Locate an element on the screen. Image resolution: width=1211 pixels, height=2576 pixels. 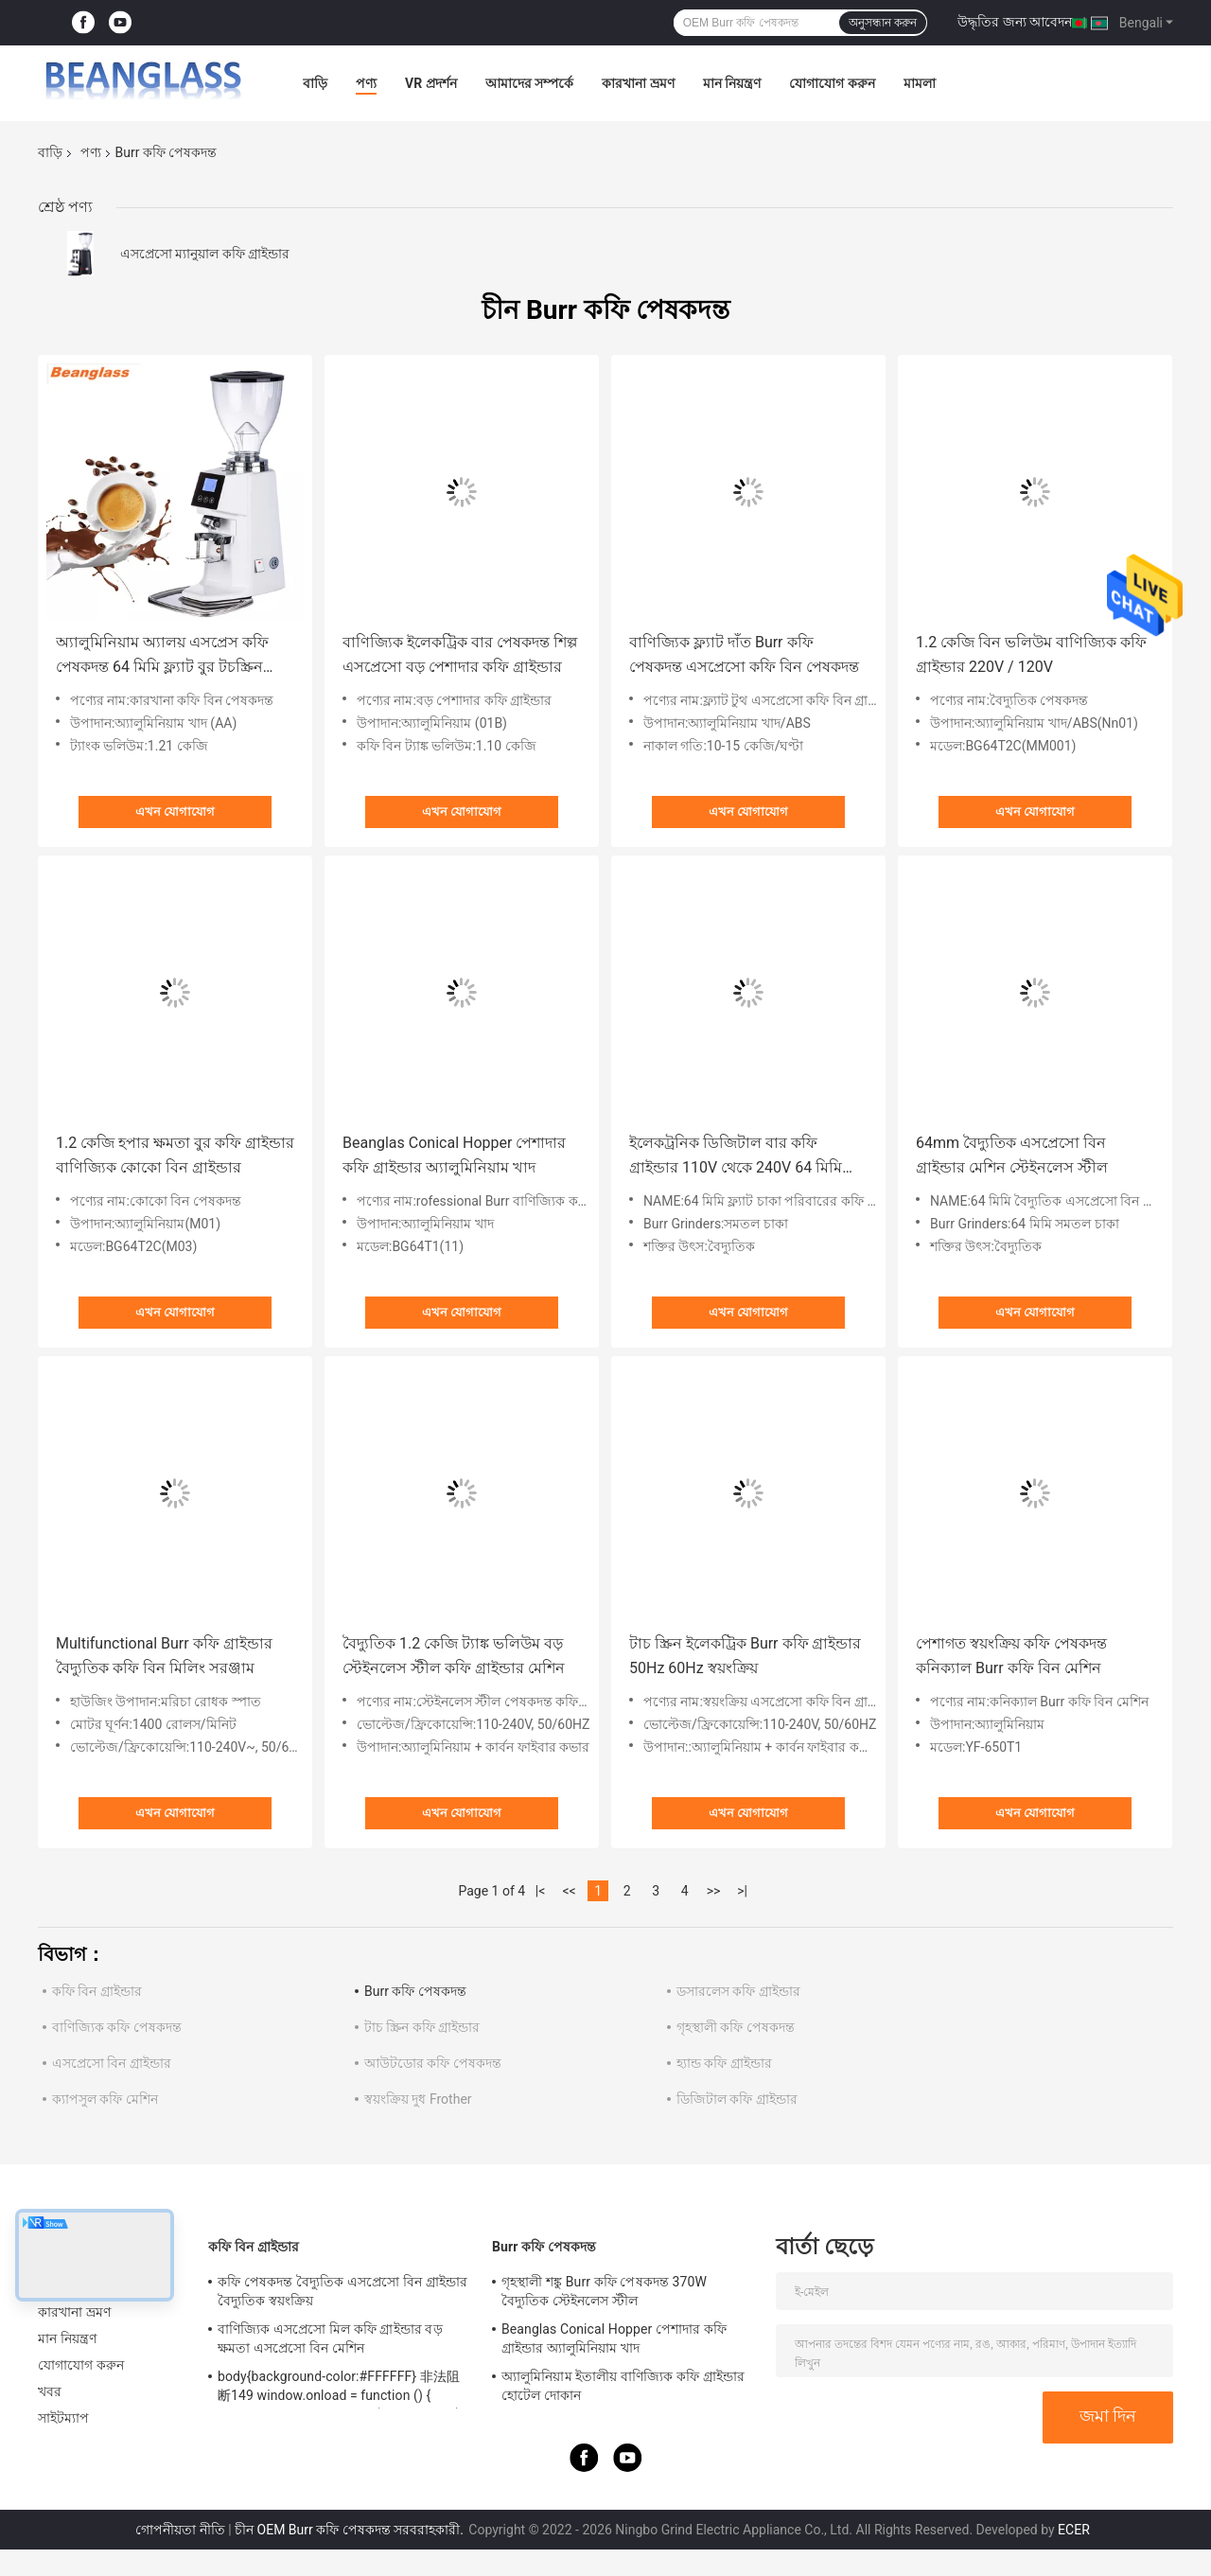
ডসারলেস কফি গ্রাইন্ডার is located at coordinates (738, 1991).